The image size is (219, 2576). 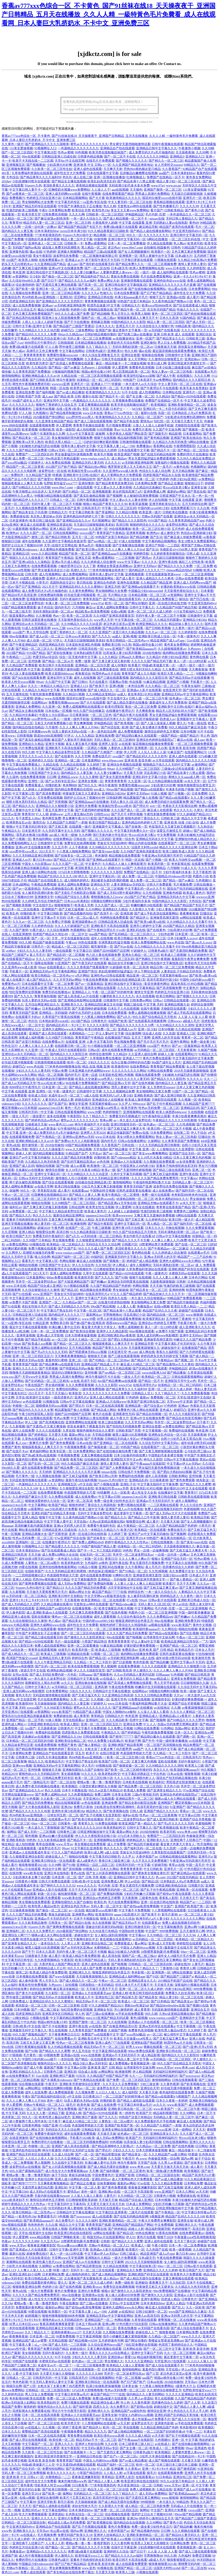 What do you see at coordinates (192, 1182) in the screenshot?
I see `无码精品人妻一区二区三区中` at bounding box center [192, 1182].